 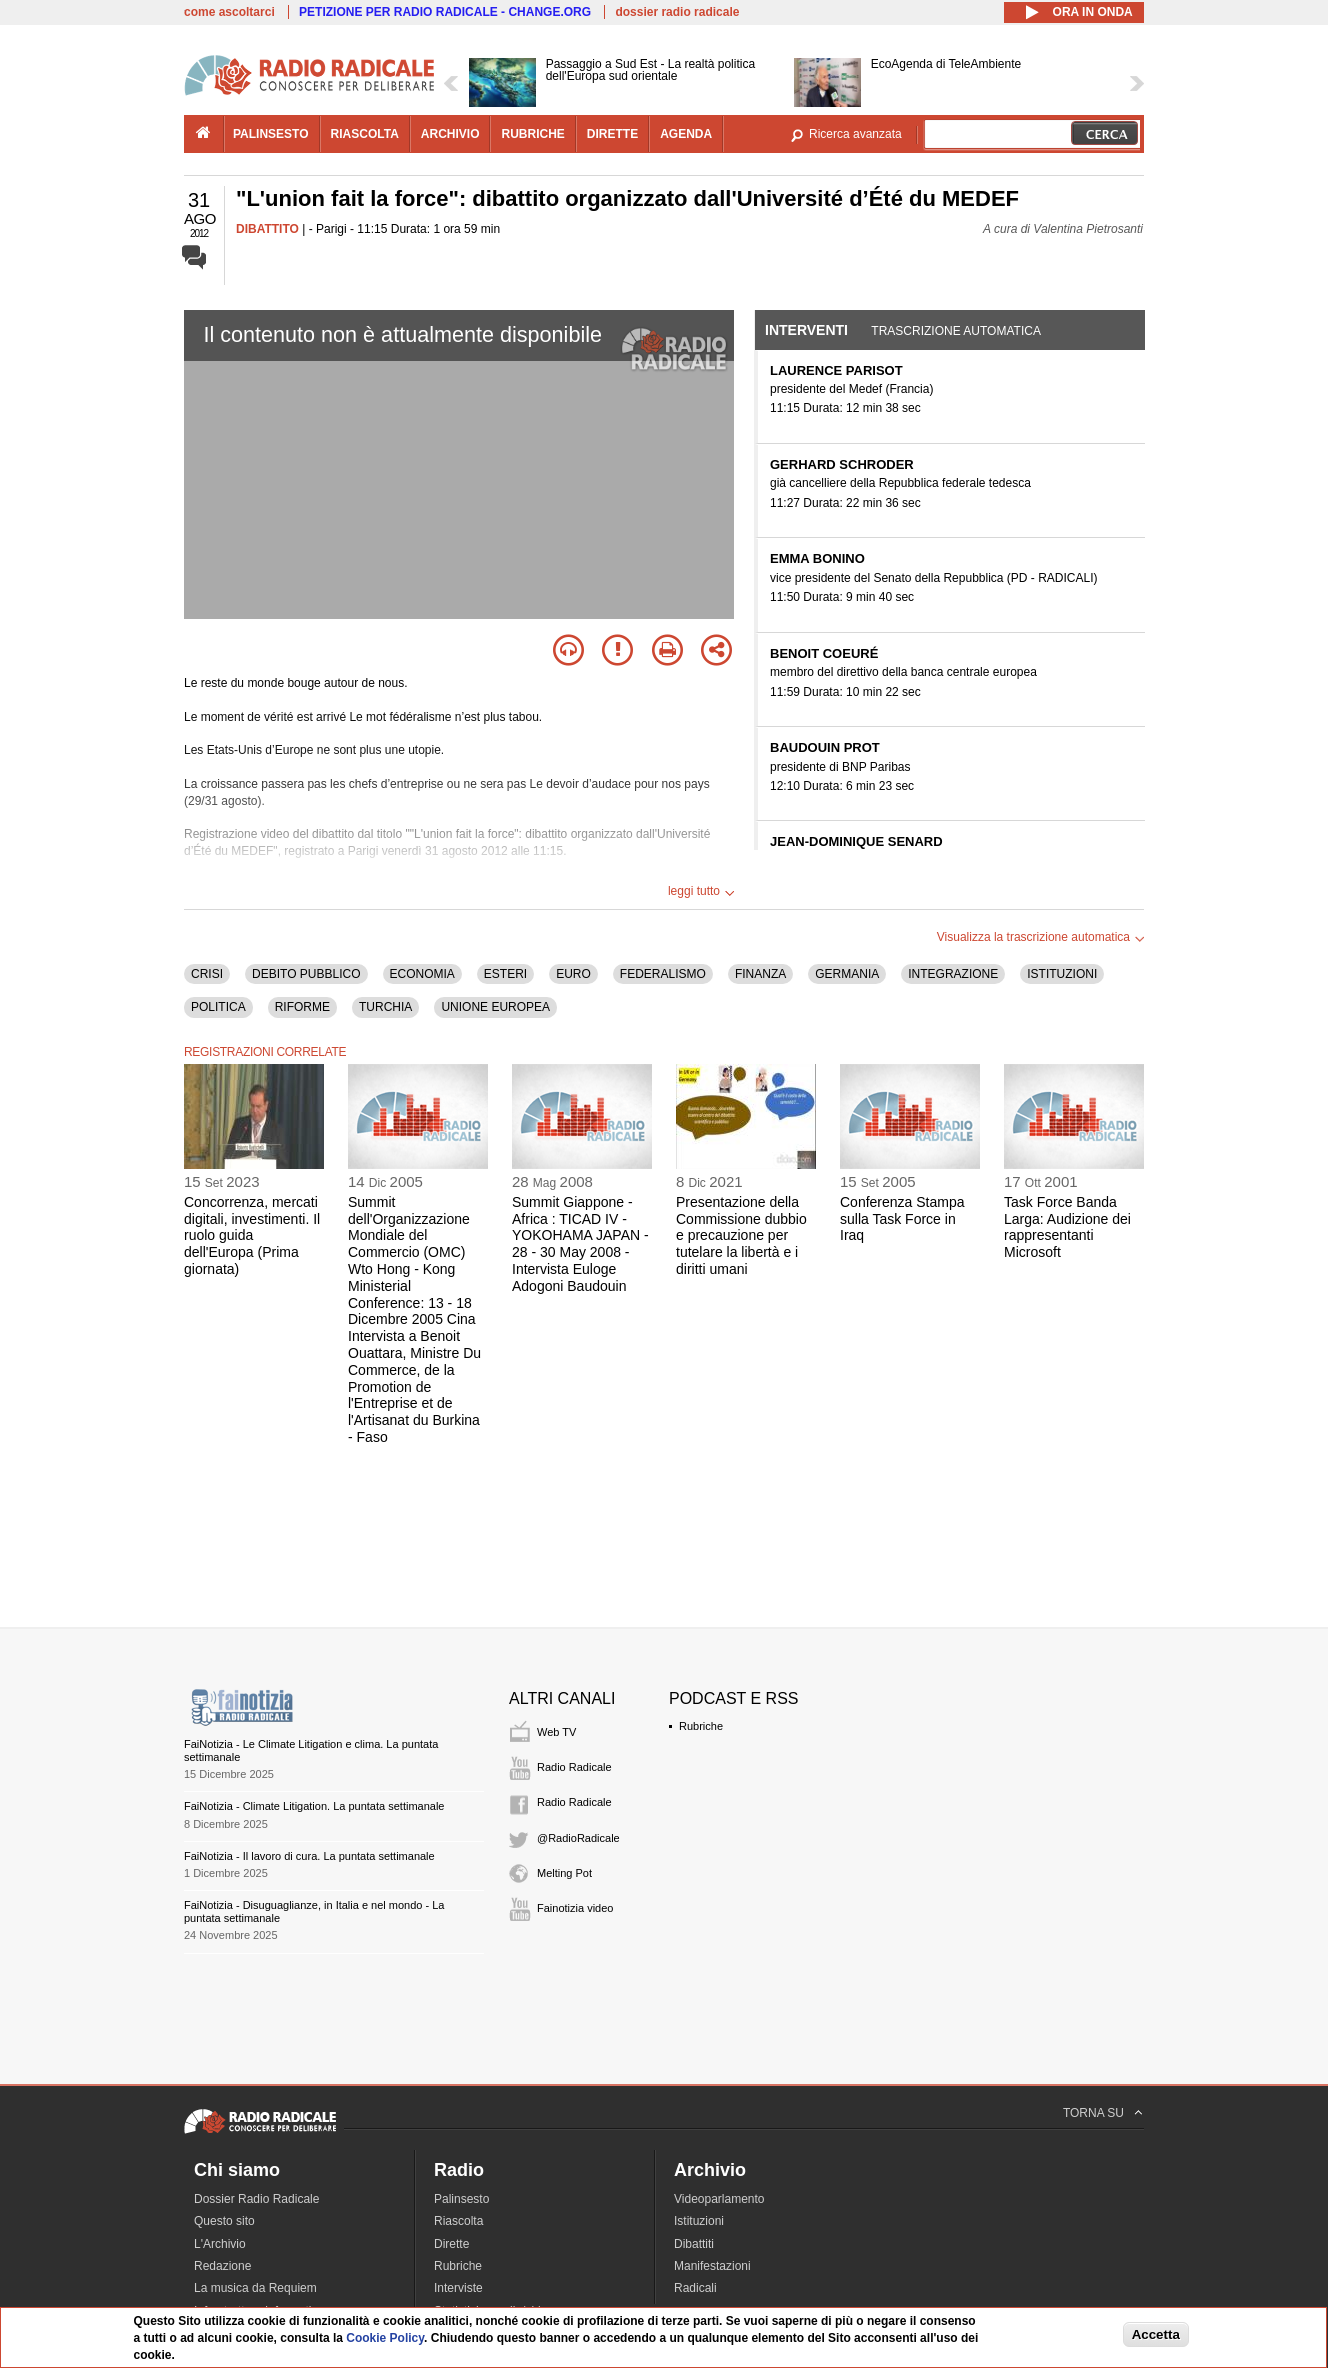 I want to click on FEDERALISMO, so click(x=663, y=974).